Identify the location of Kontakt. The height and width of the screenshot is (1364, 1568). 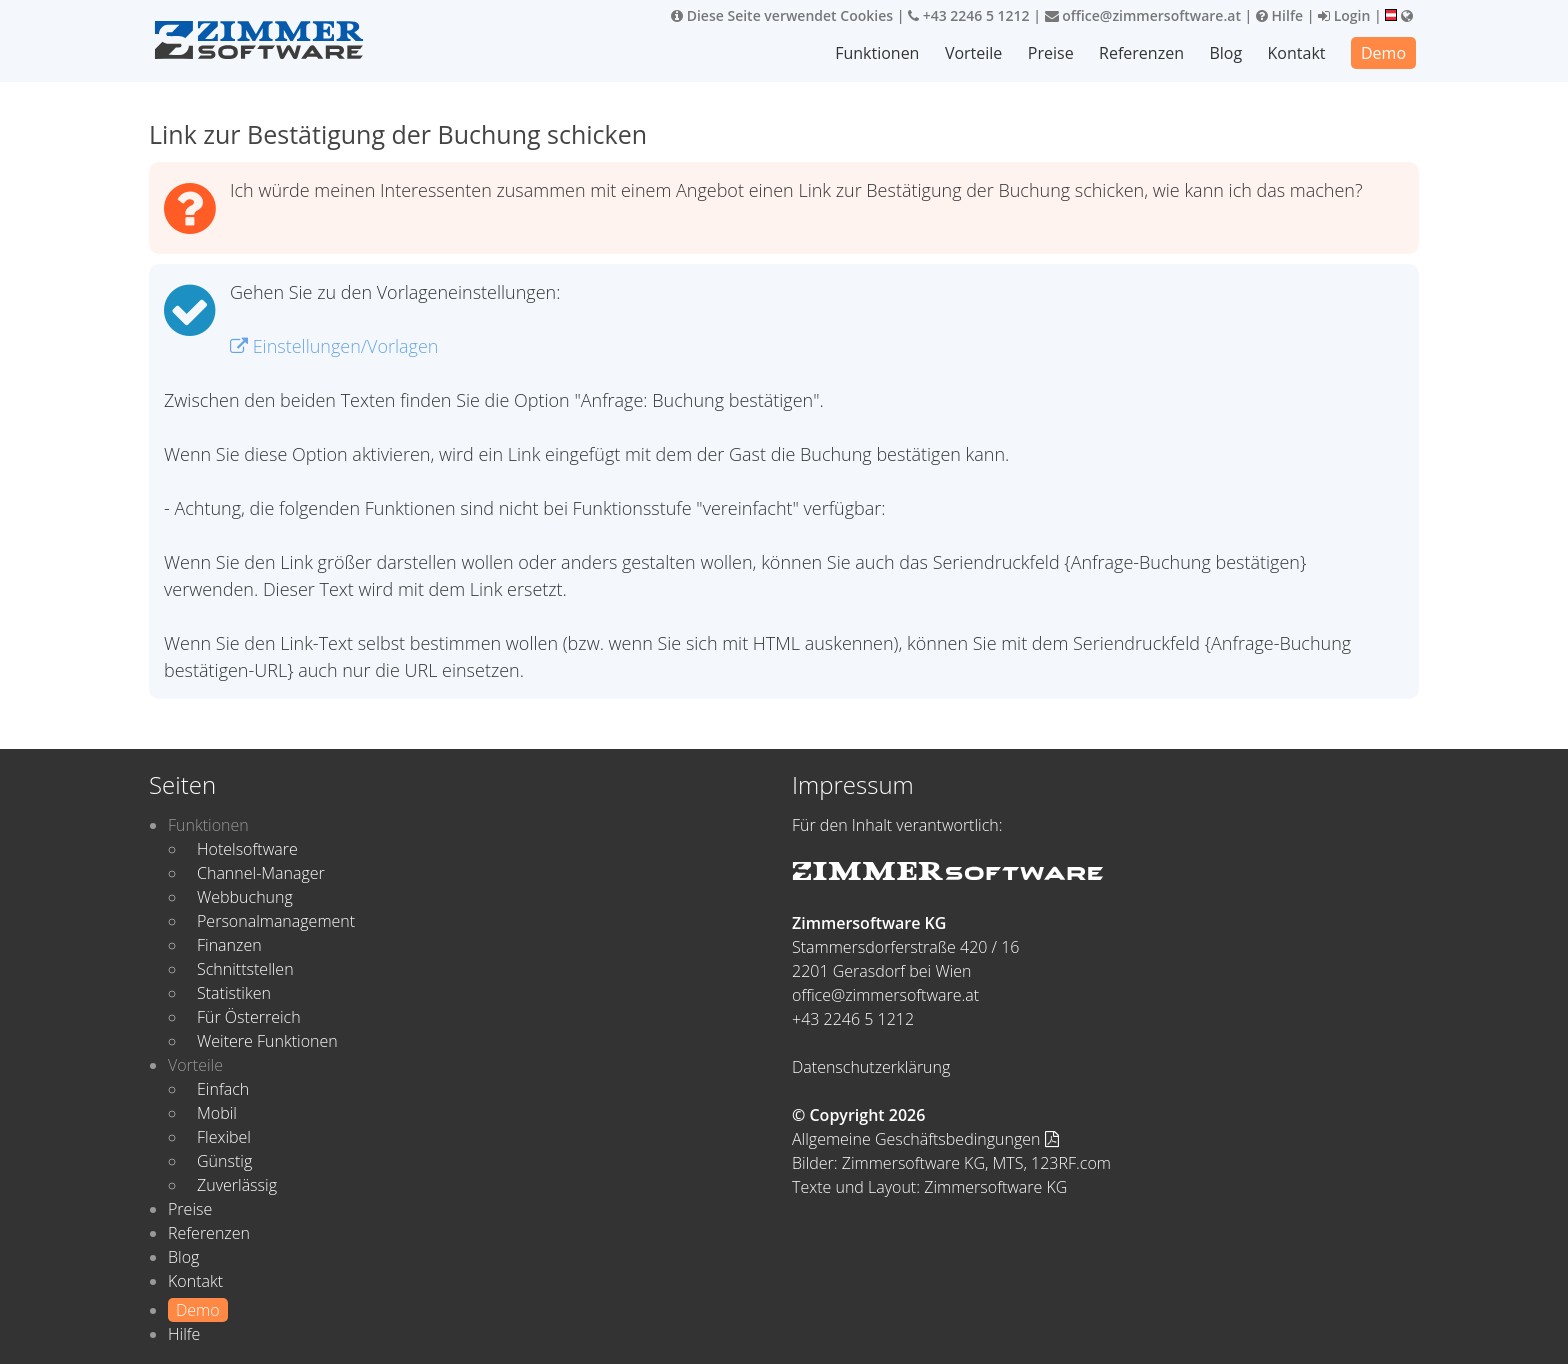
(1297, 53).